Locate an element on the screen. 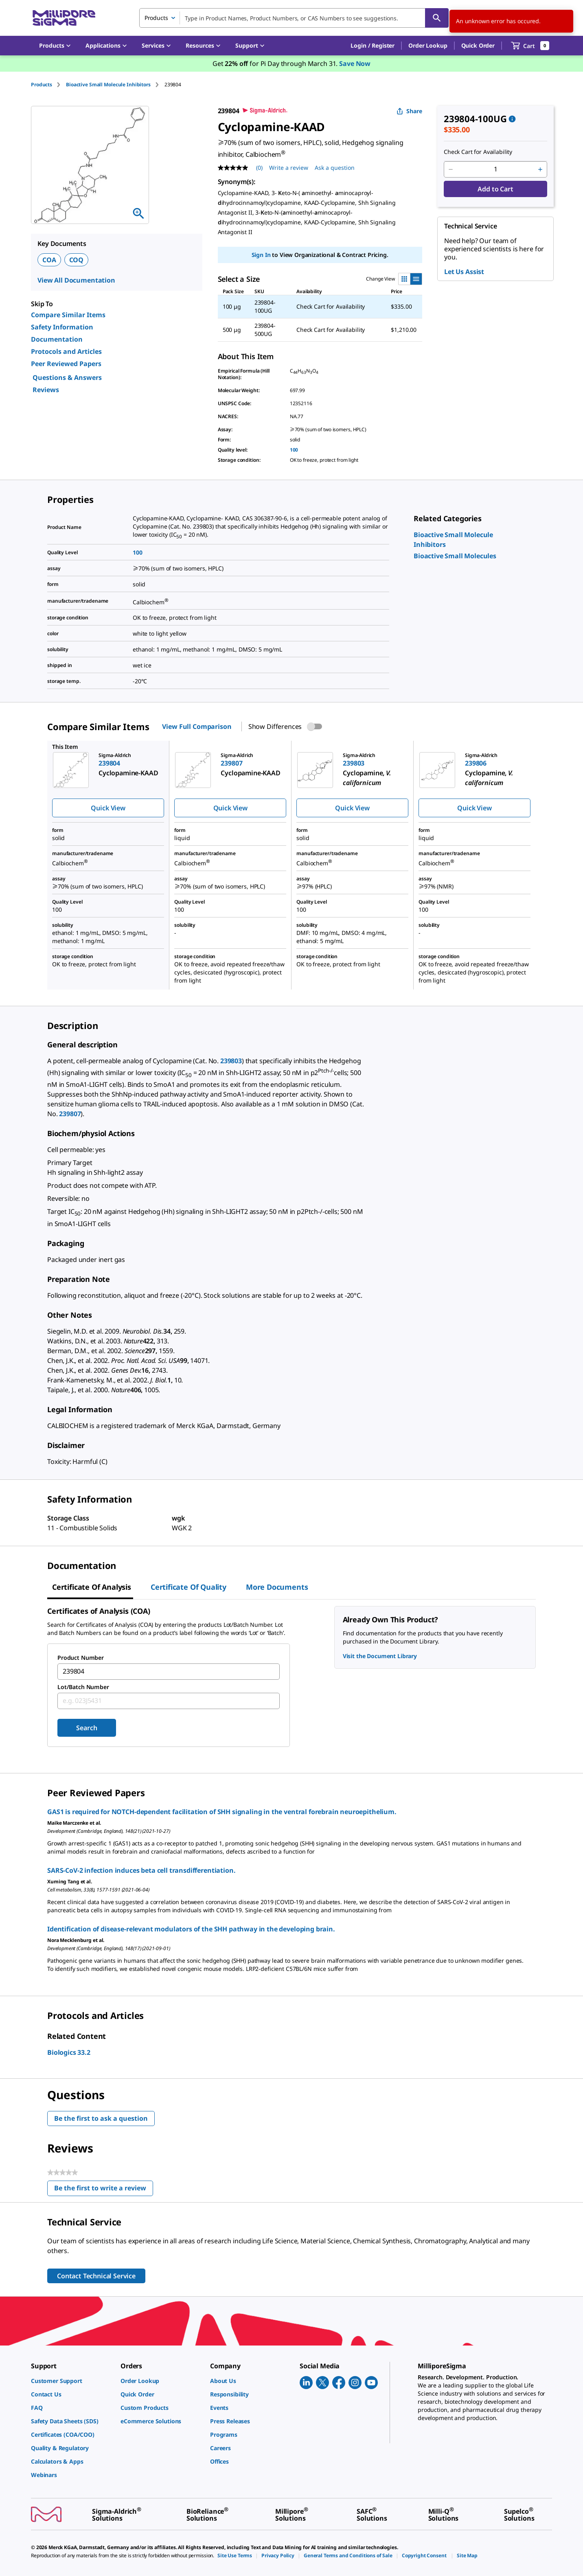 This screenshot has height=2576, width=583. Search [Submit] is located at coordinates (86, 1727).